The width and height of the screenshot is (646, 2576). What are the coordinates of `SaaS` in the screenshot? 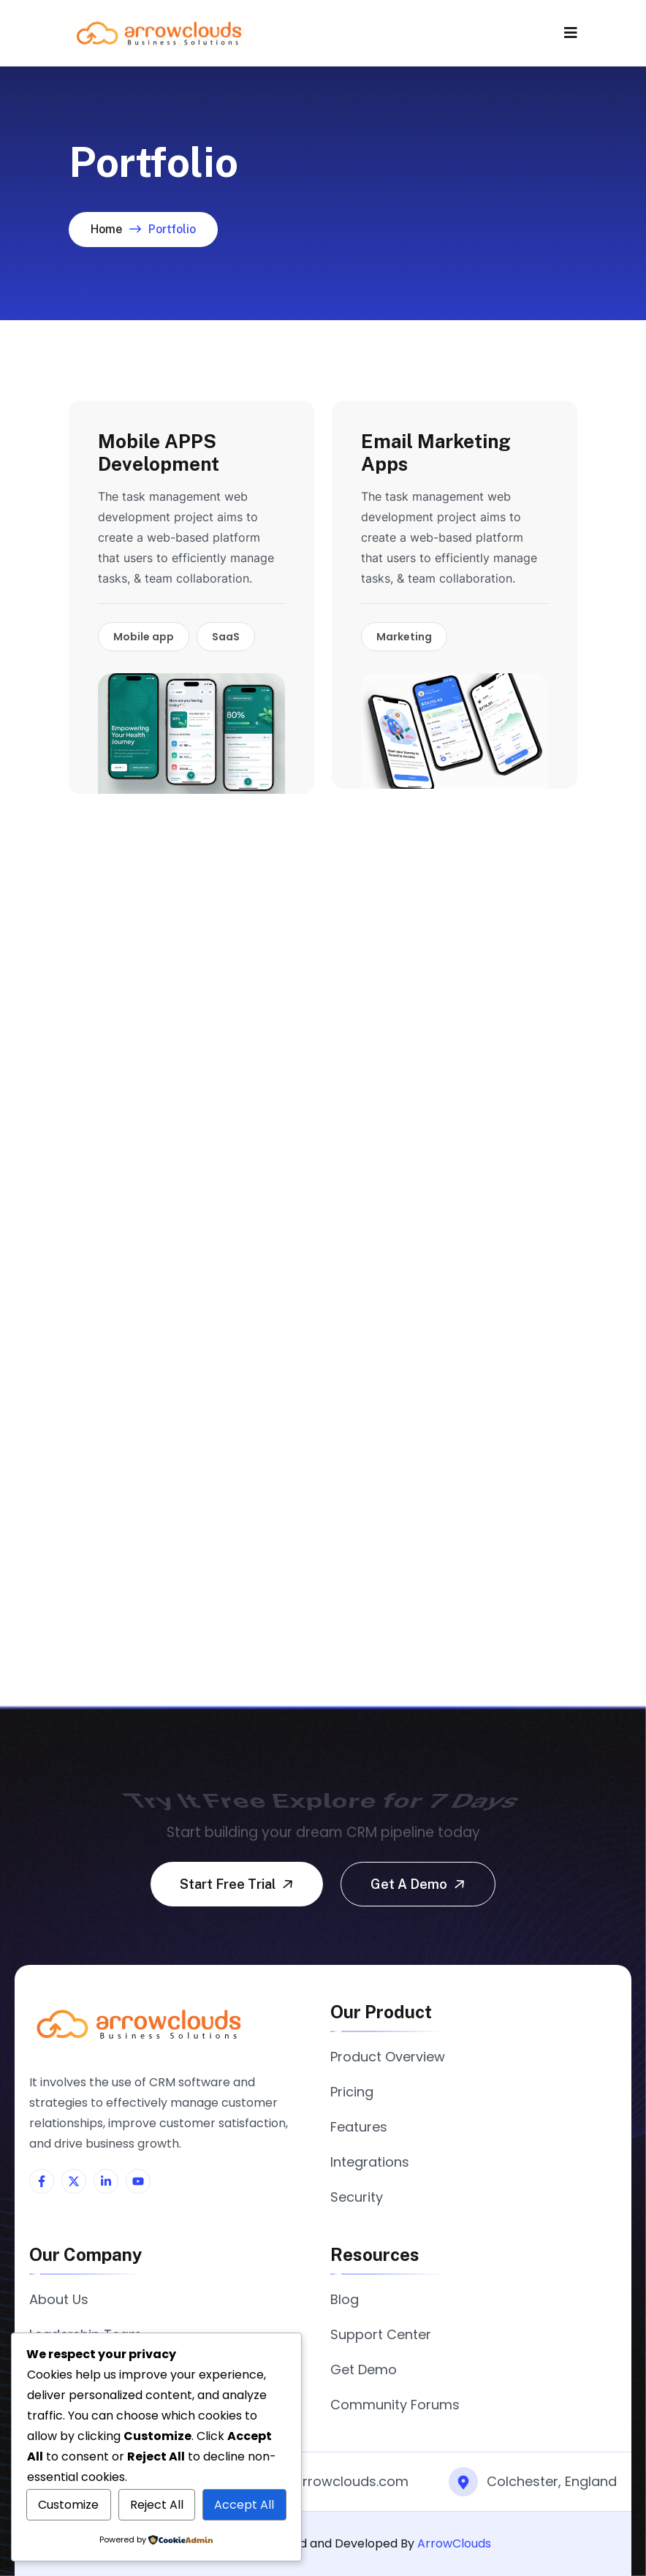 It's located at (226, 636).